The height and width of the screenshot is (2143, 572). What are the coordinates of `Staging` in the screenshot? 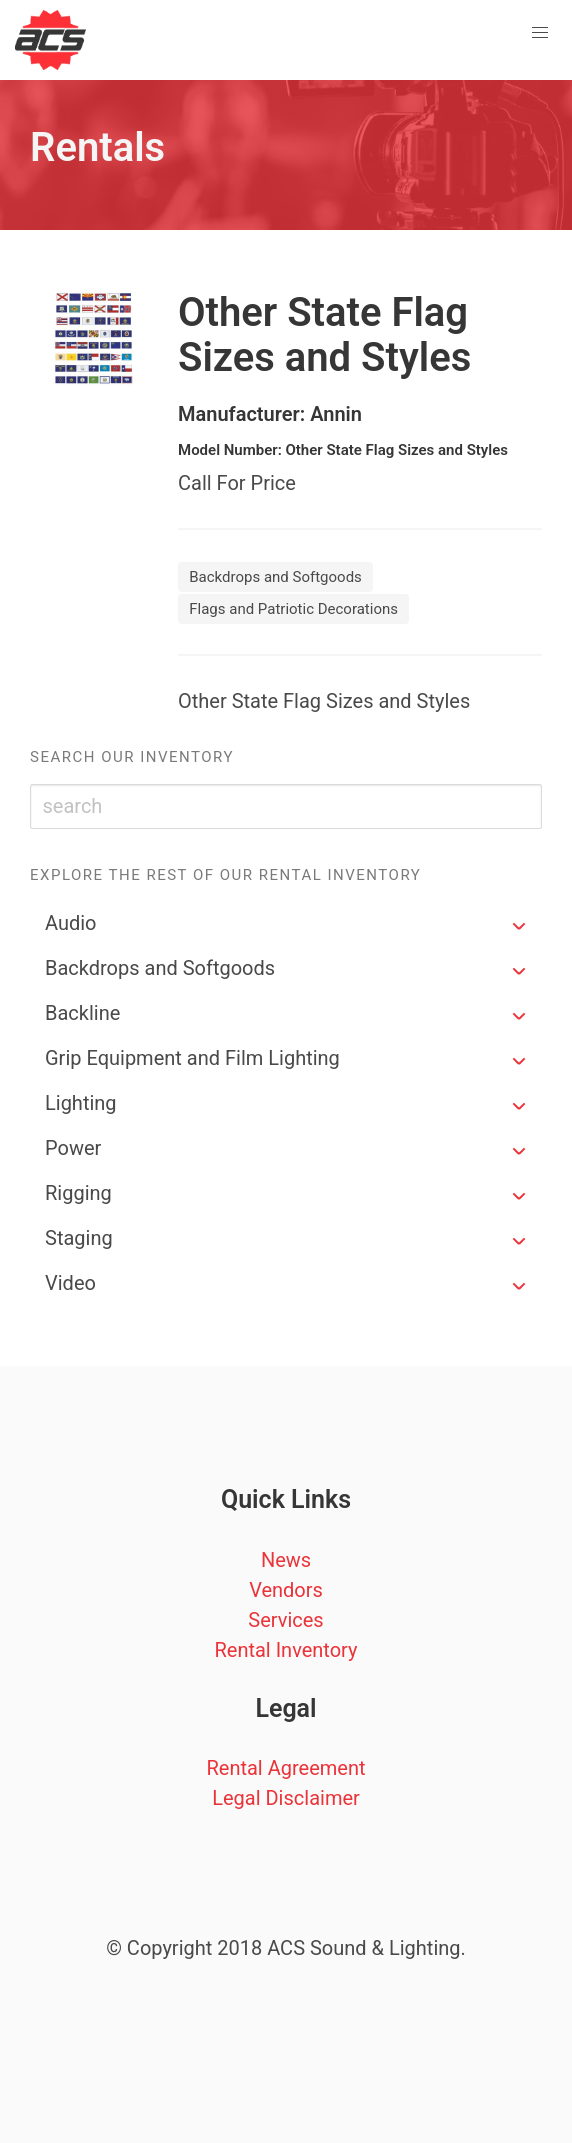 It's located at (79, 1238).